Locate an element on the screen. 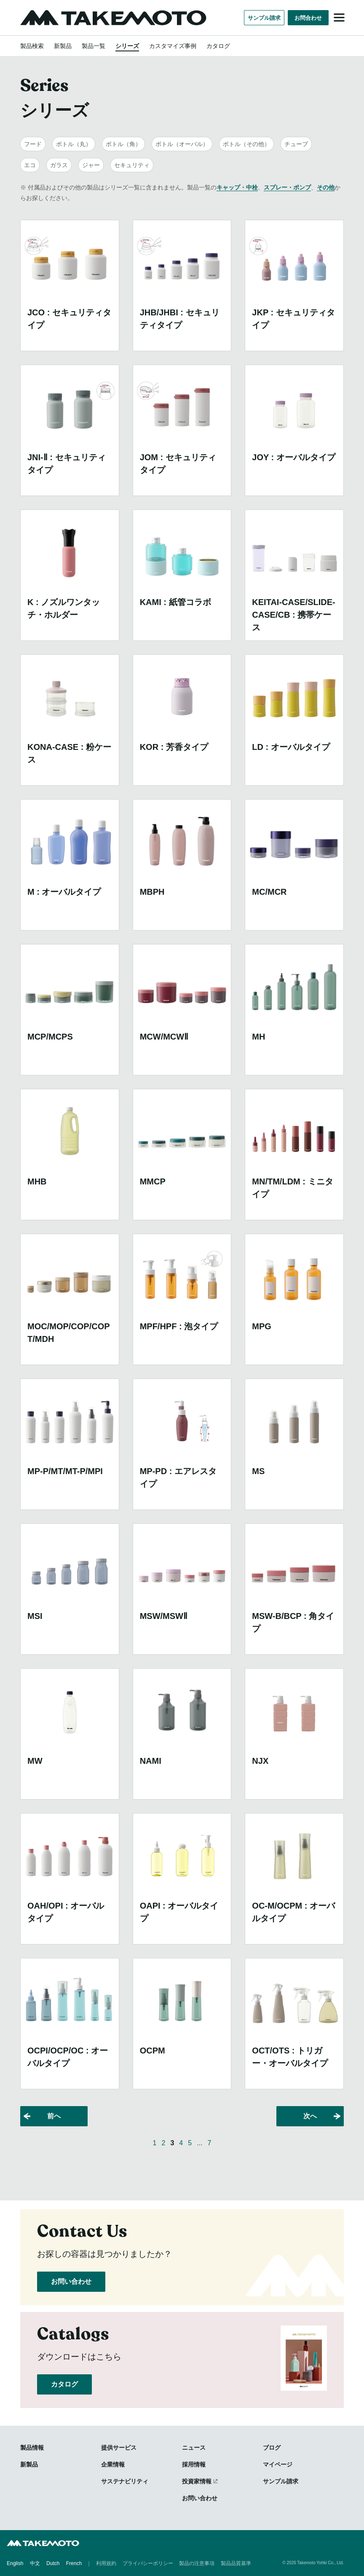  サステナビリティ is located at coordinates (124, 2481).